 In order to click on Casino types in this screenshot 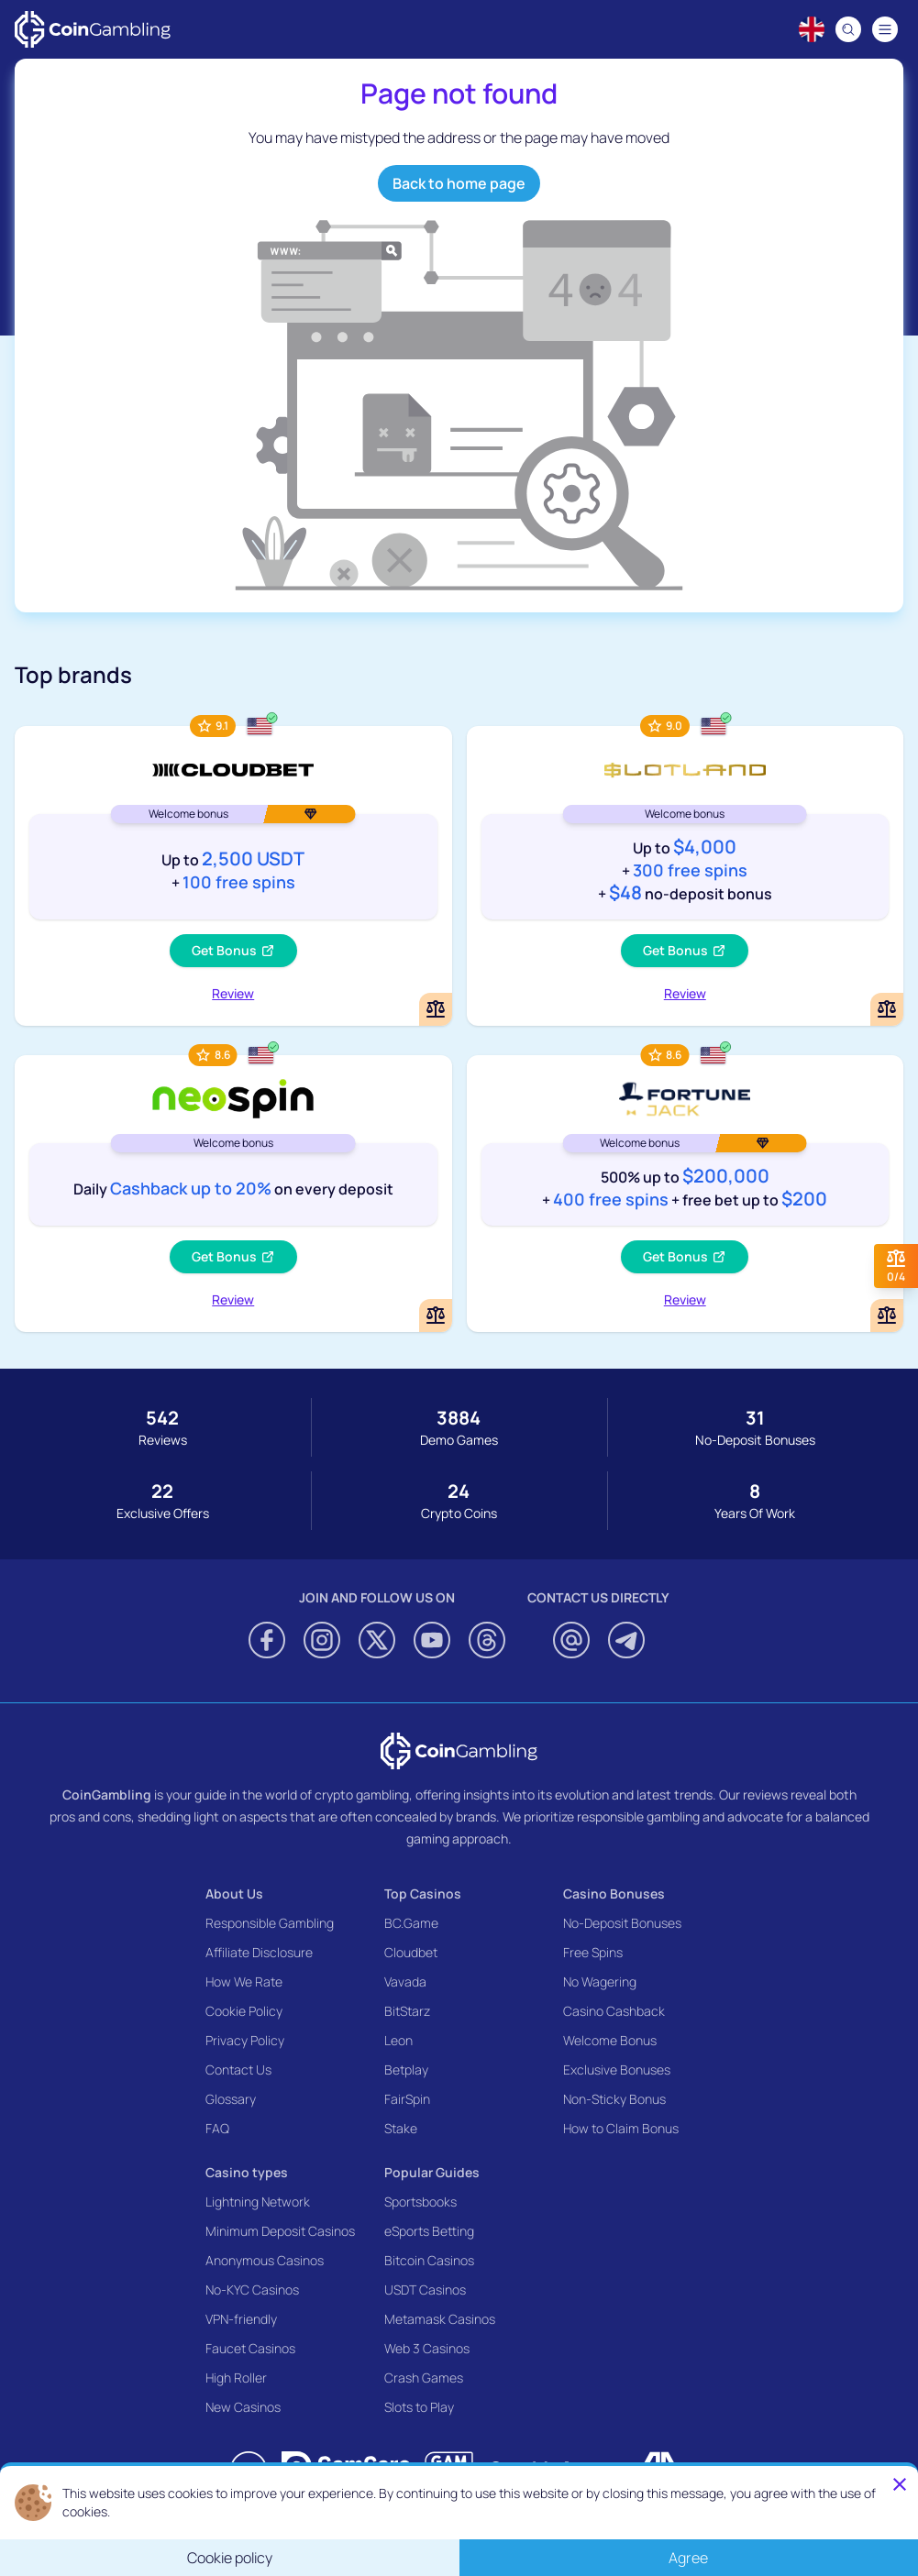, I will do `click(246, 2172)`.